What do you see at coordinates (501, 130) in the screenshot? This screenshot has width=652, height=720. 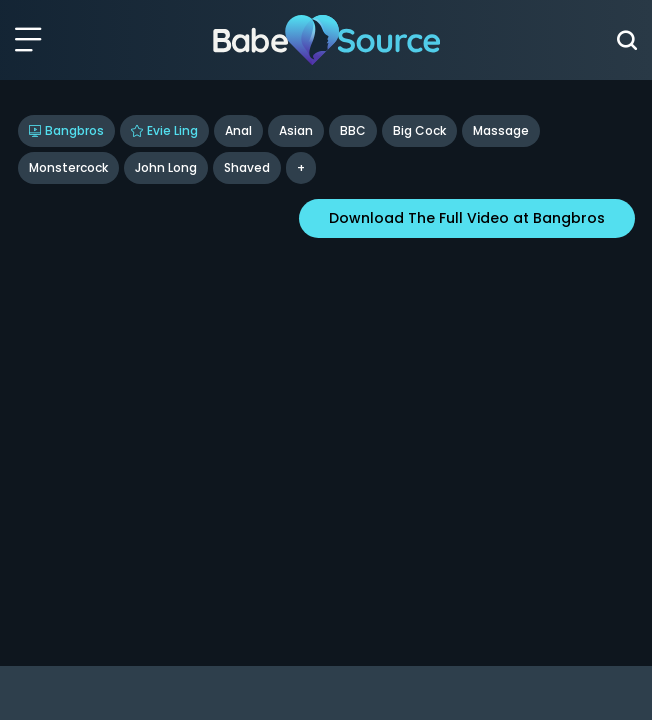 I see `Massage` at bounding box center [501, 130].